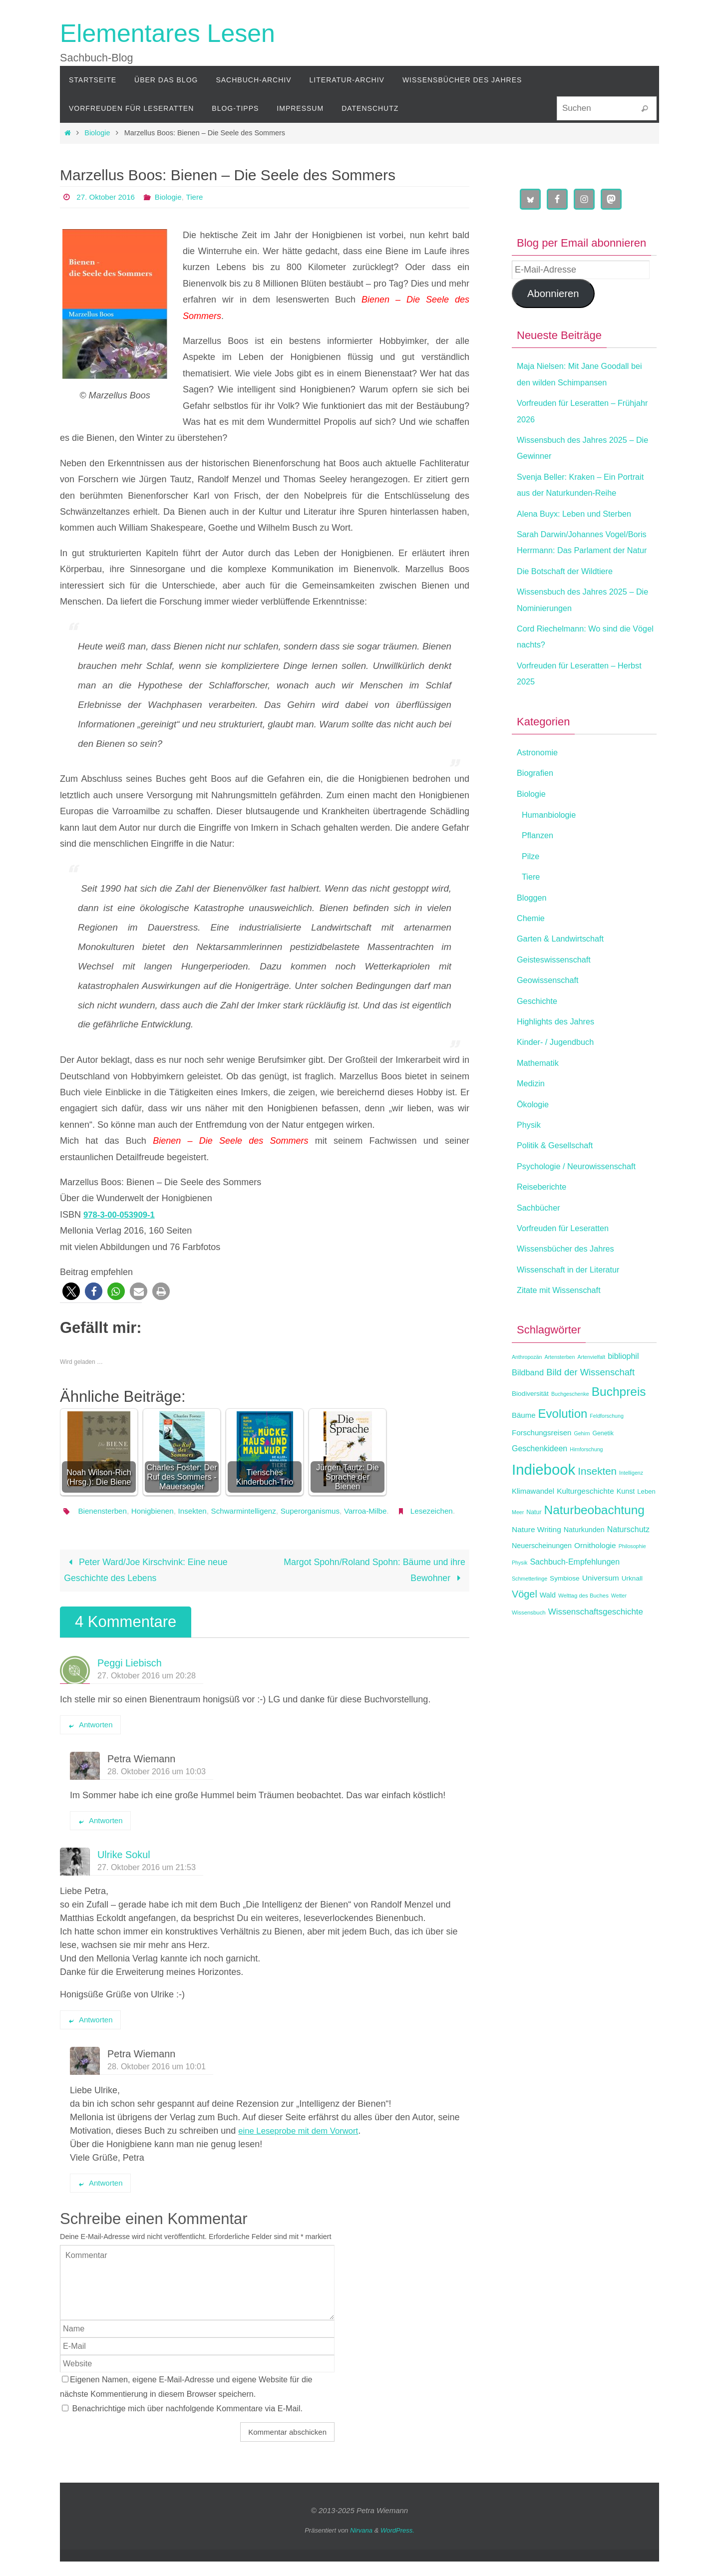  I want to click on Wissensbücher des Jahres, so click(571, 1281).